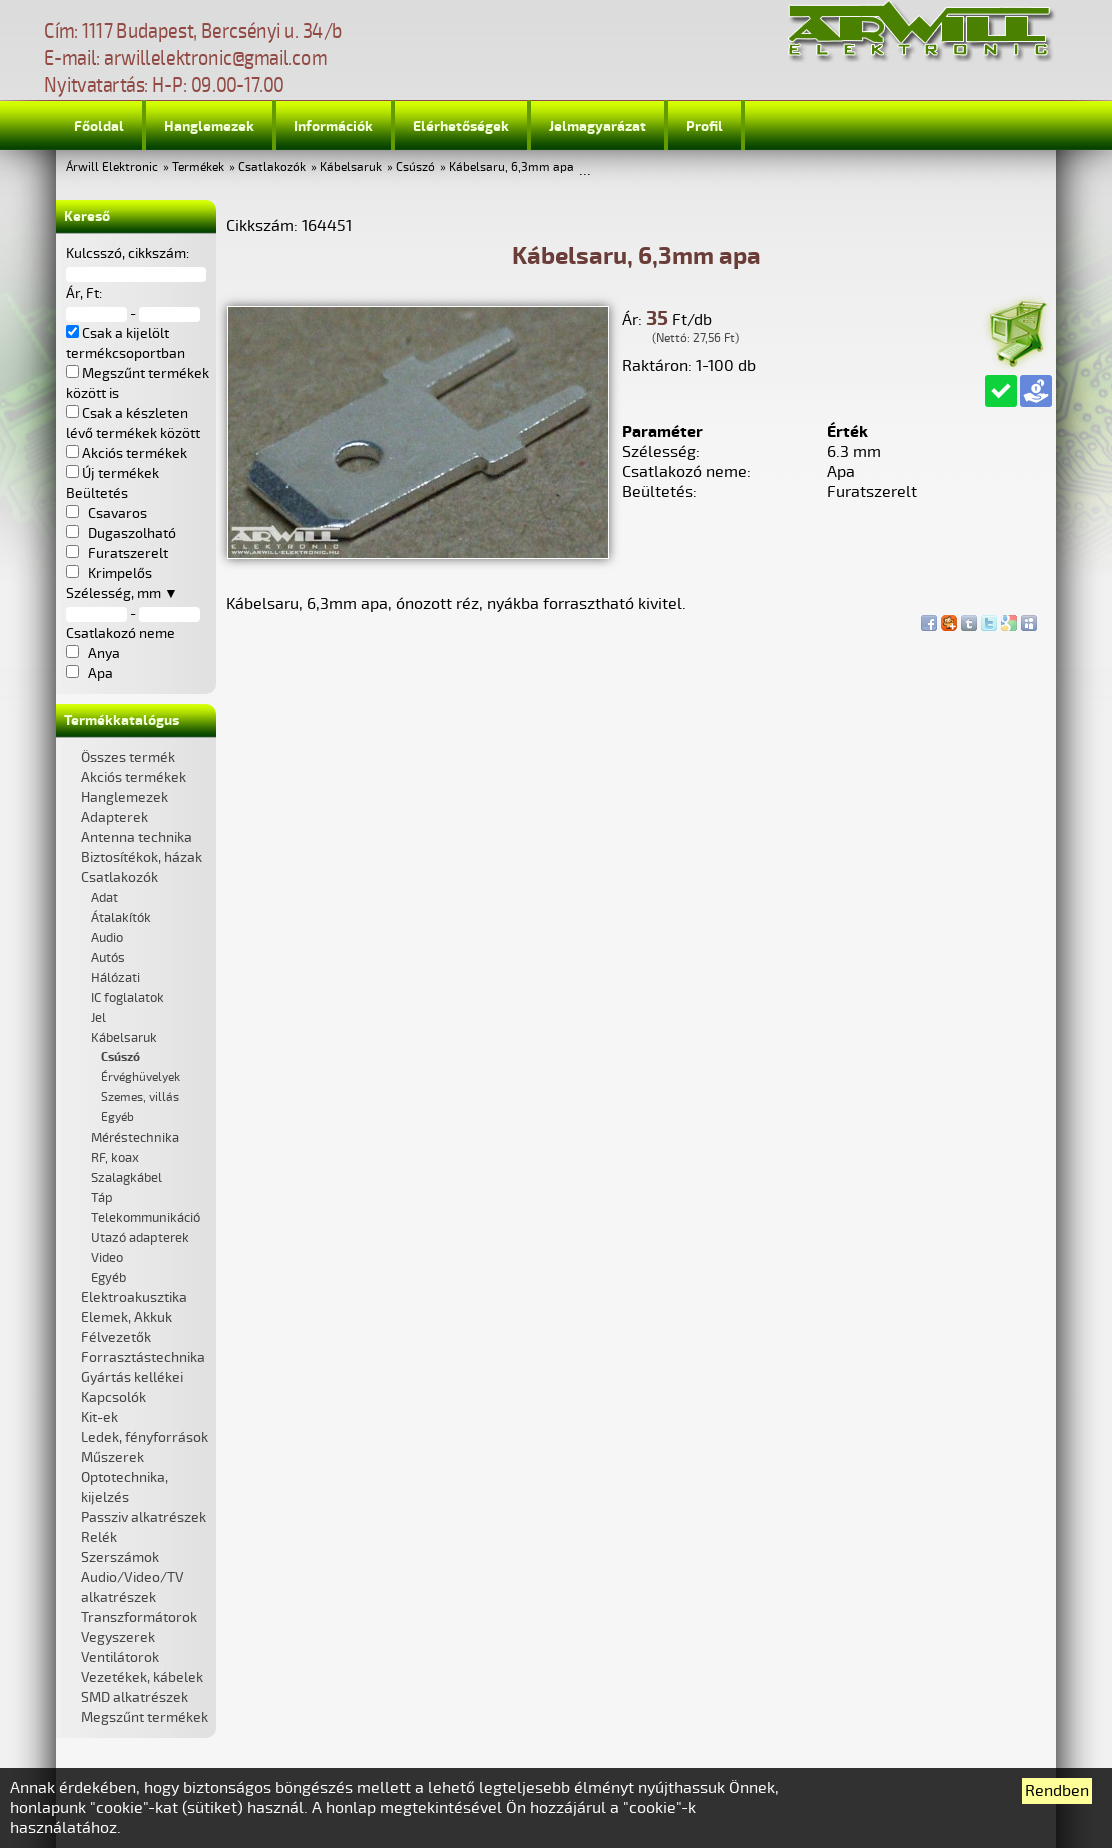  Describe the element at coordinates (128, 757) in the screenshot. I see `Összes termék` at that location.